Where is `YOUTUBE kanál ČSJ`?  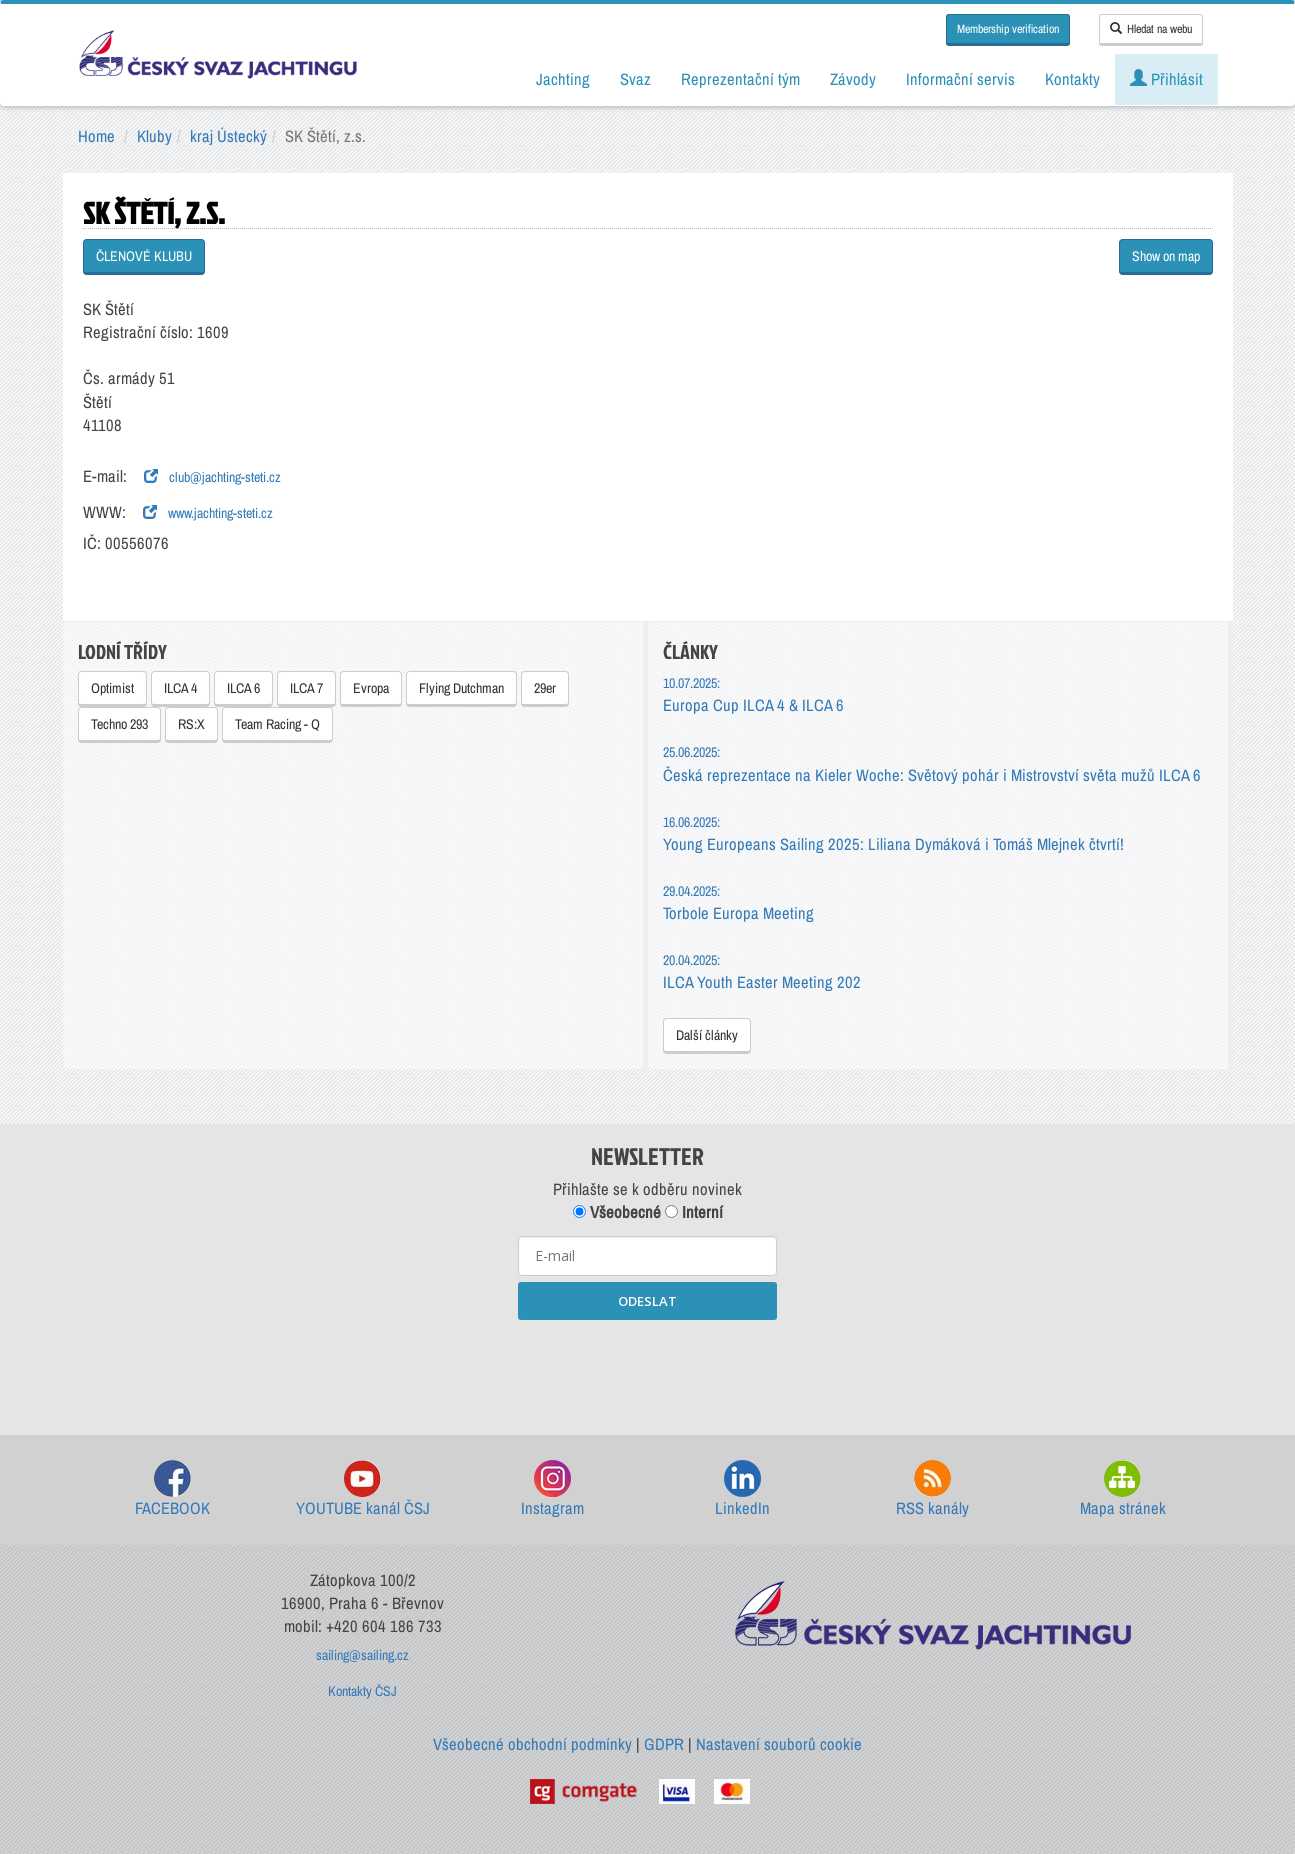
YOUTUBE kanál ČSJ is located at coordinates (363, 1489).